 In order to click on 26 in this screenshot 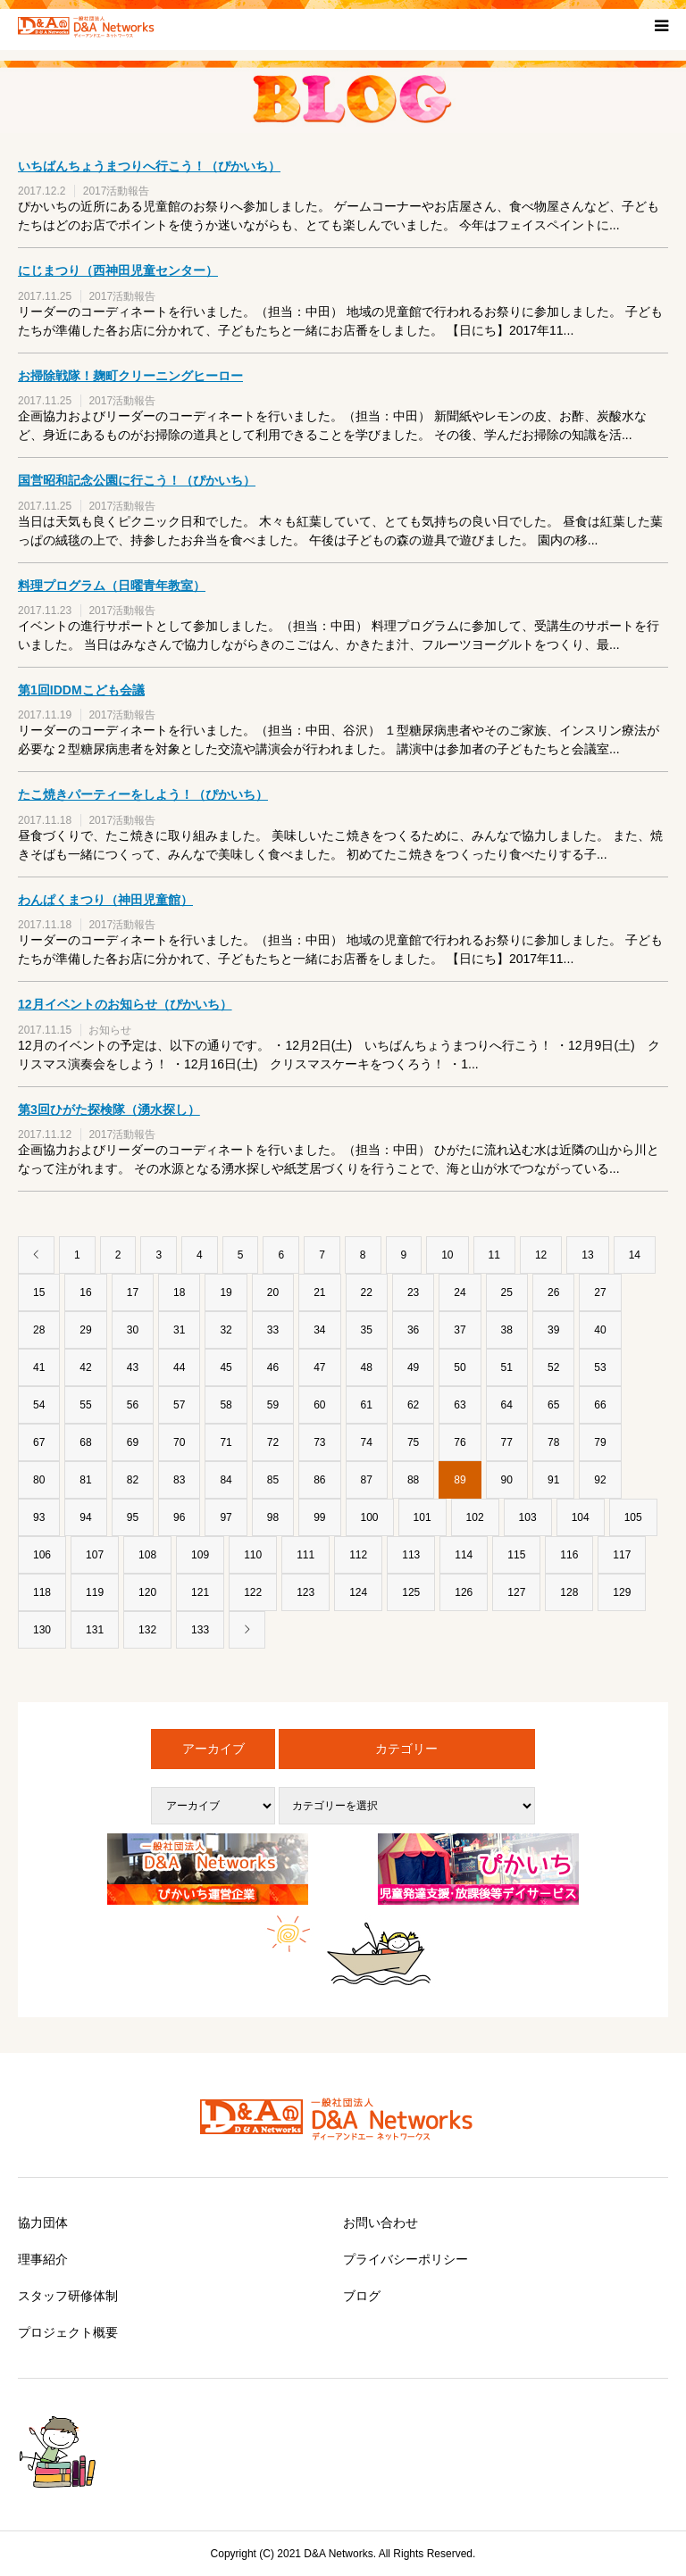, I will do `click(553, 1292)`.